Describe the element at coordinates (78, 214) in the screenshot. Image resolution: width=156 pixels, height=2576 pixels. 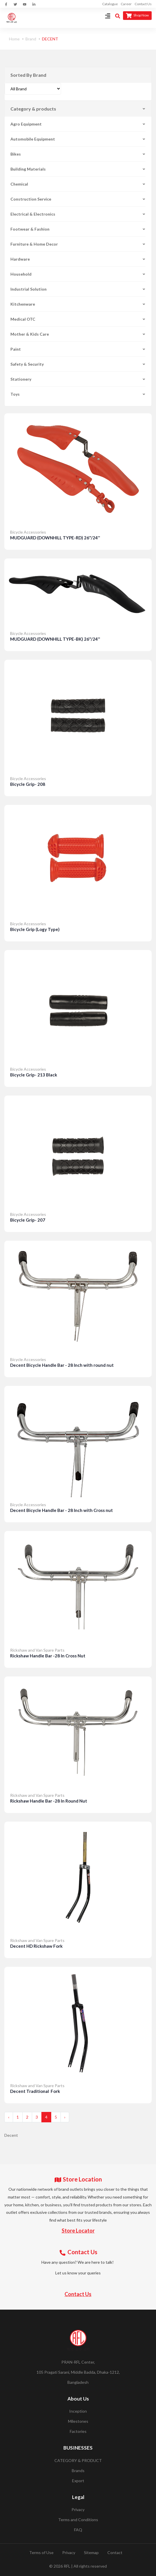
I see `Electrical & Electronics [button]` at that location.